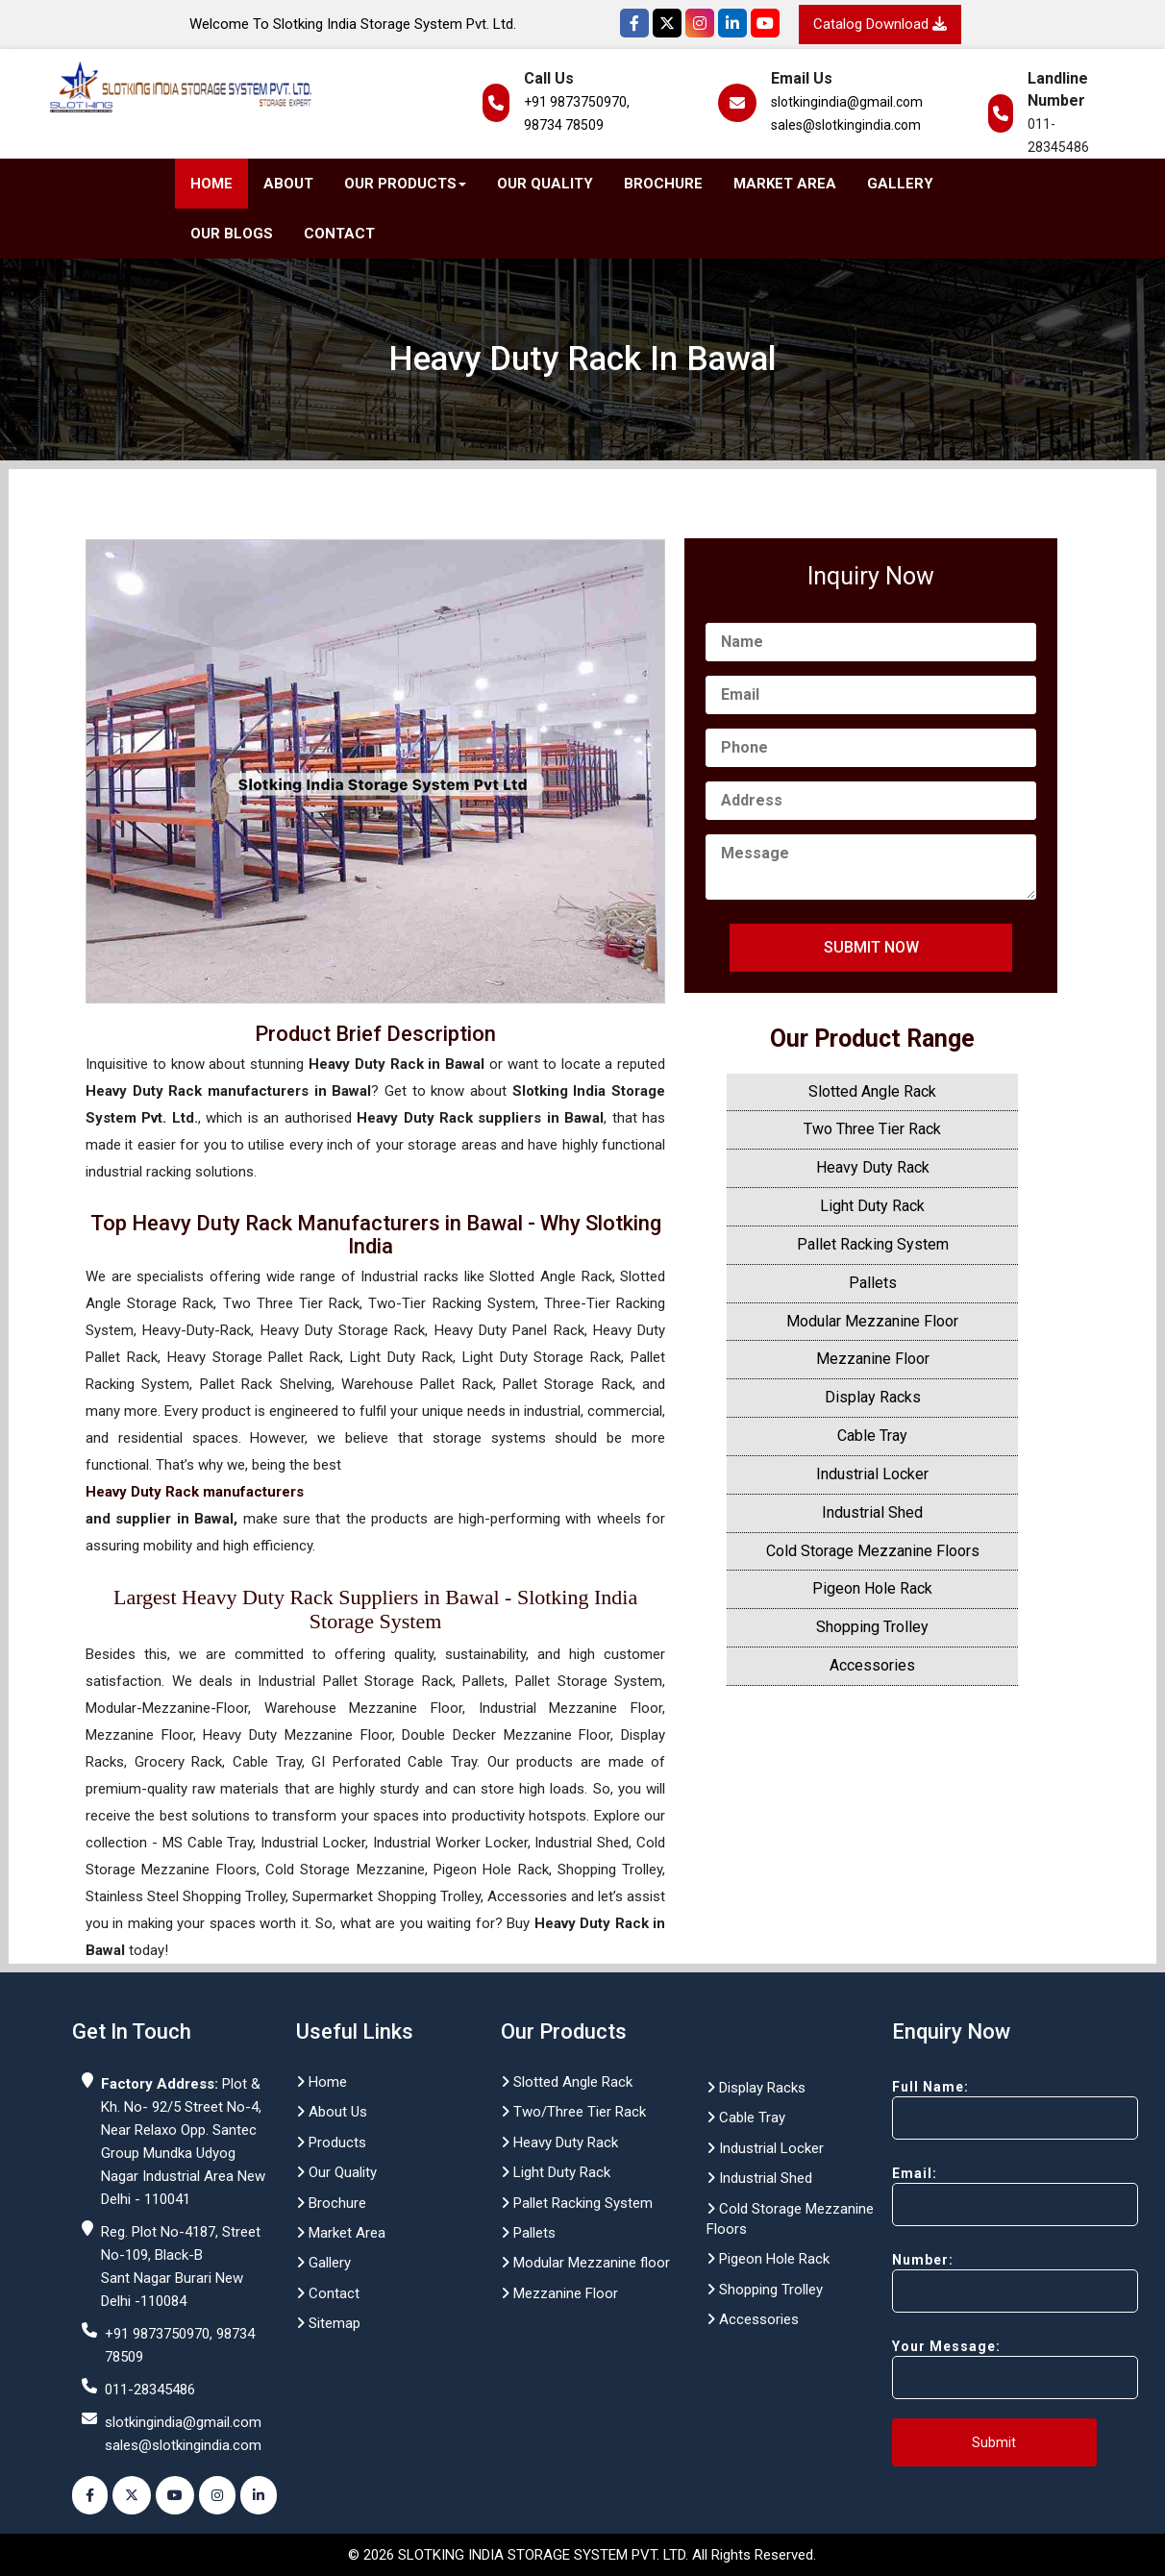 The height and width of the screenshot is (2576, 1165). I want to click on Our Blogs, so click(231, 233).